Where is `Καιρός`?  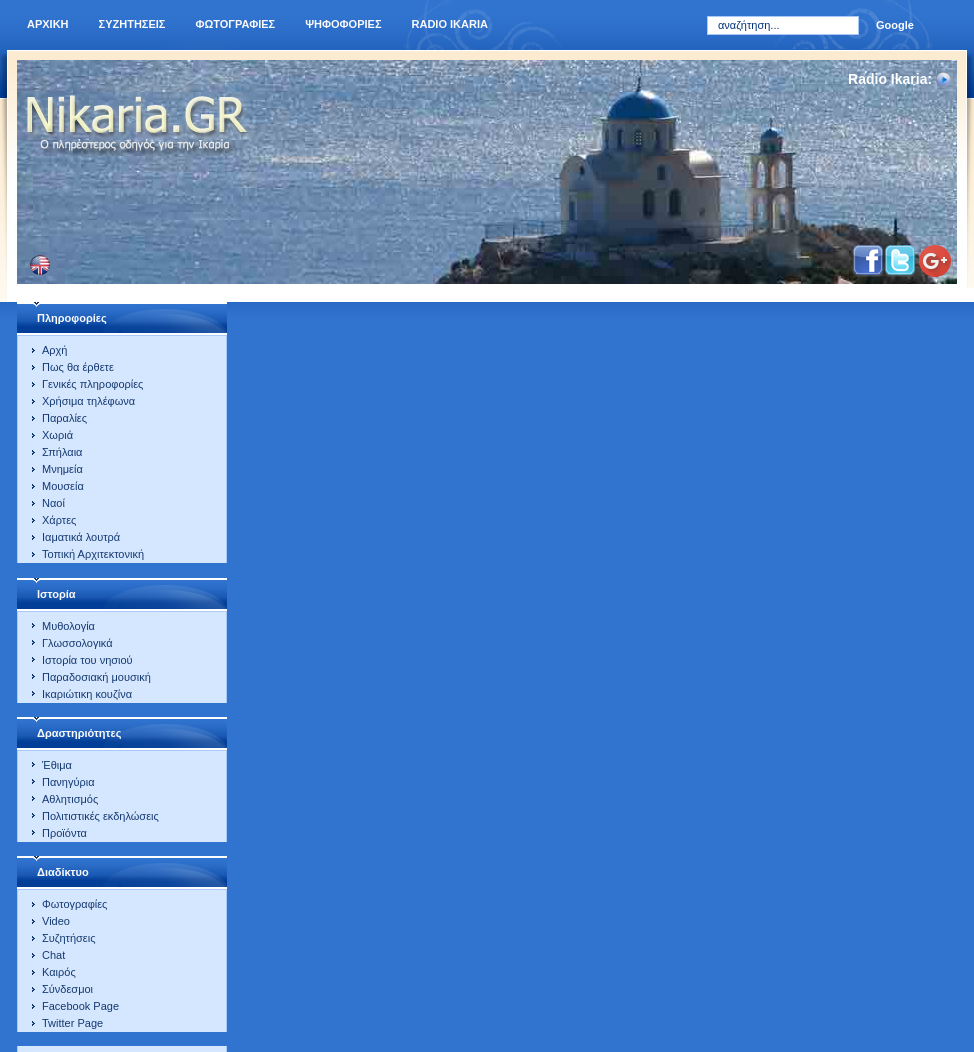
Καιρός is located at coordinates (59, 972).